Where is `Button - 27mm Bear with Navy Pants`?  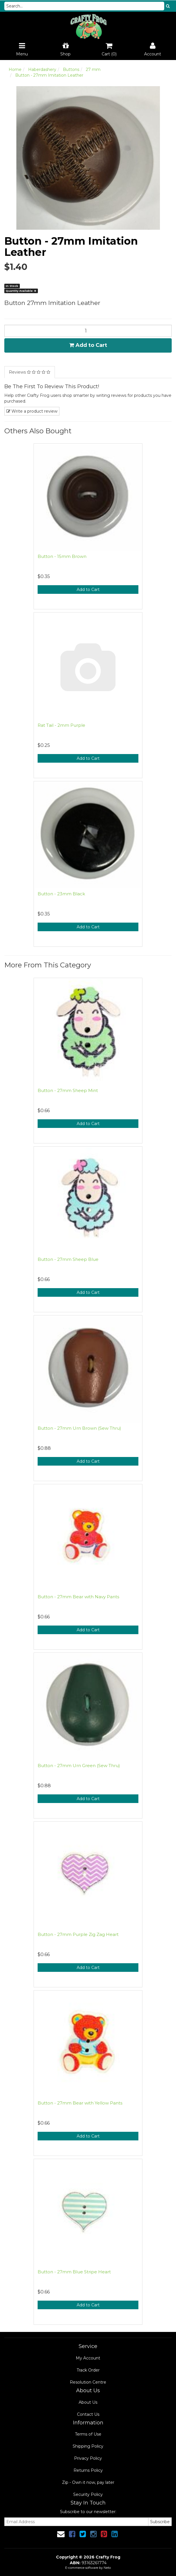
Button - 27mm Bear with Navy Pants is located at coordinates (78, 1596).